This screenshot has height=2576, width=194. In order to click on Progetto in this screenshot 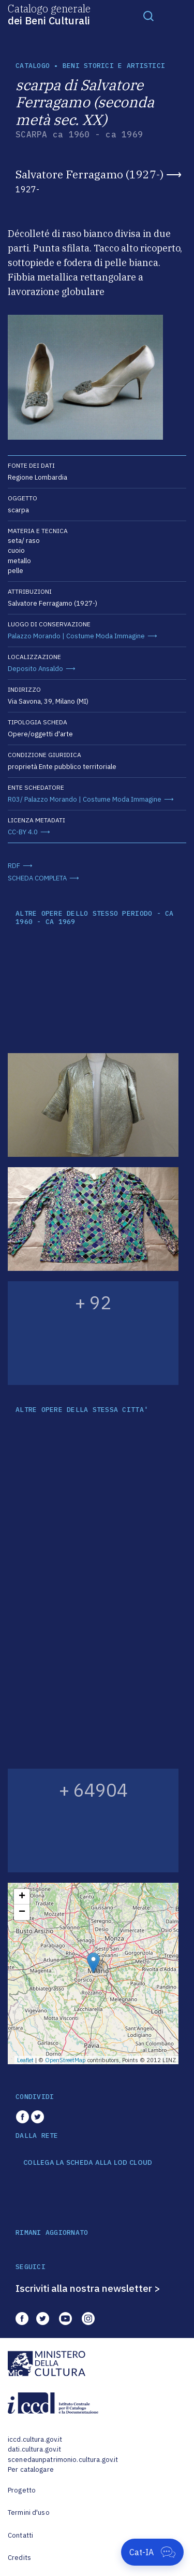, I will do `click(22, 2490)`.